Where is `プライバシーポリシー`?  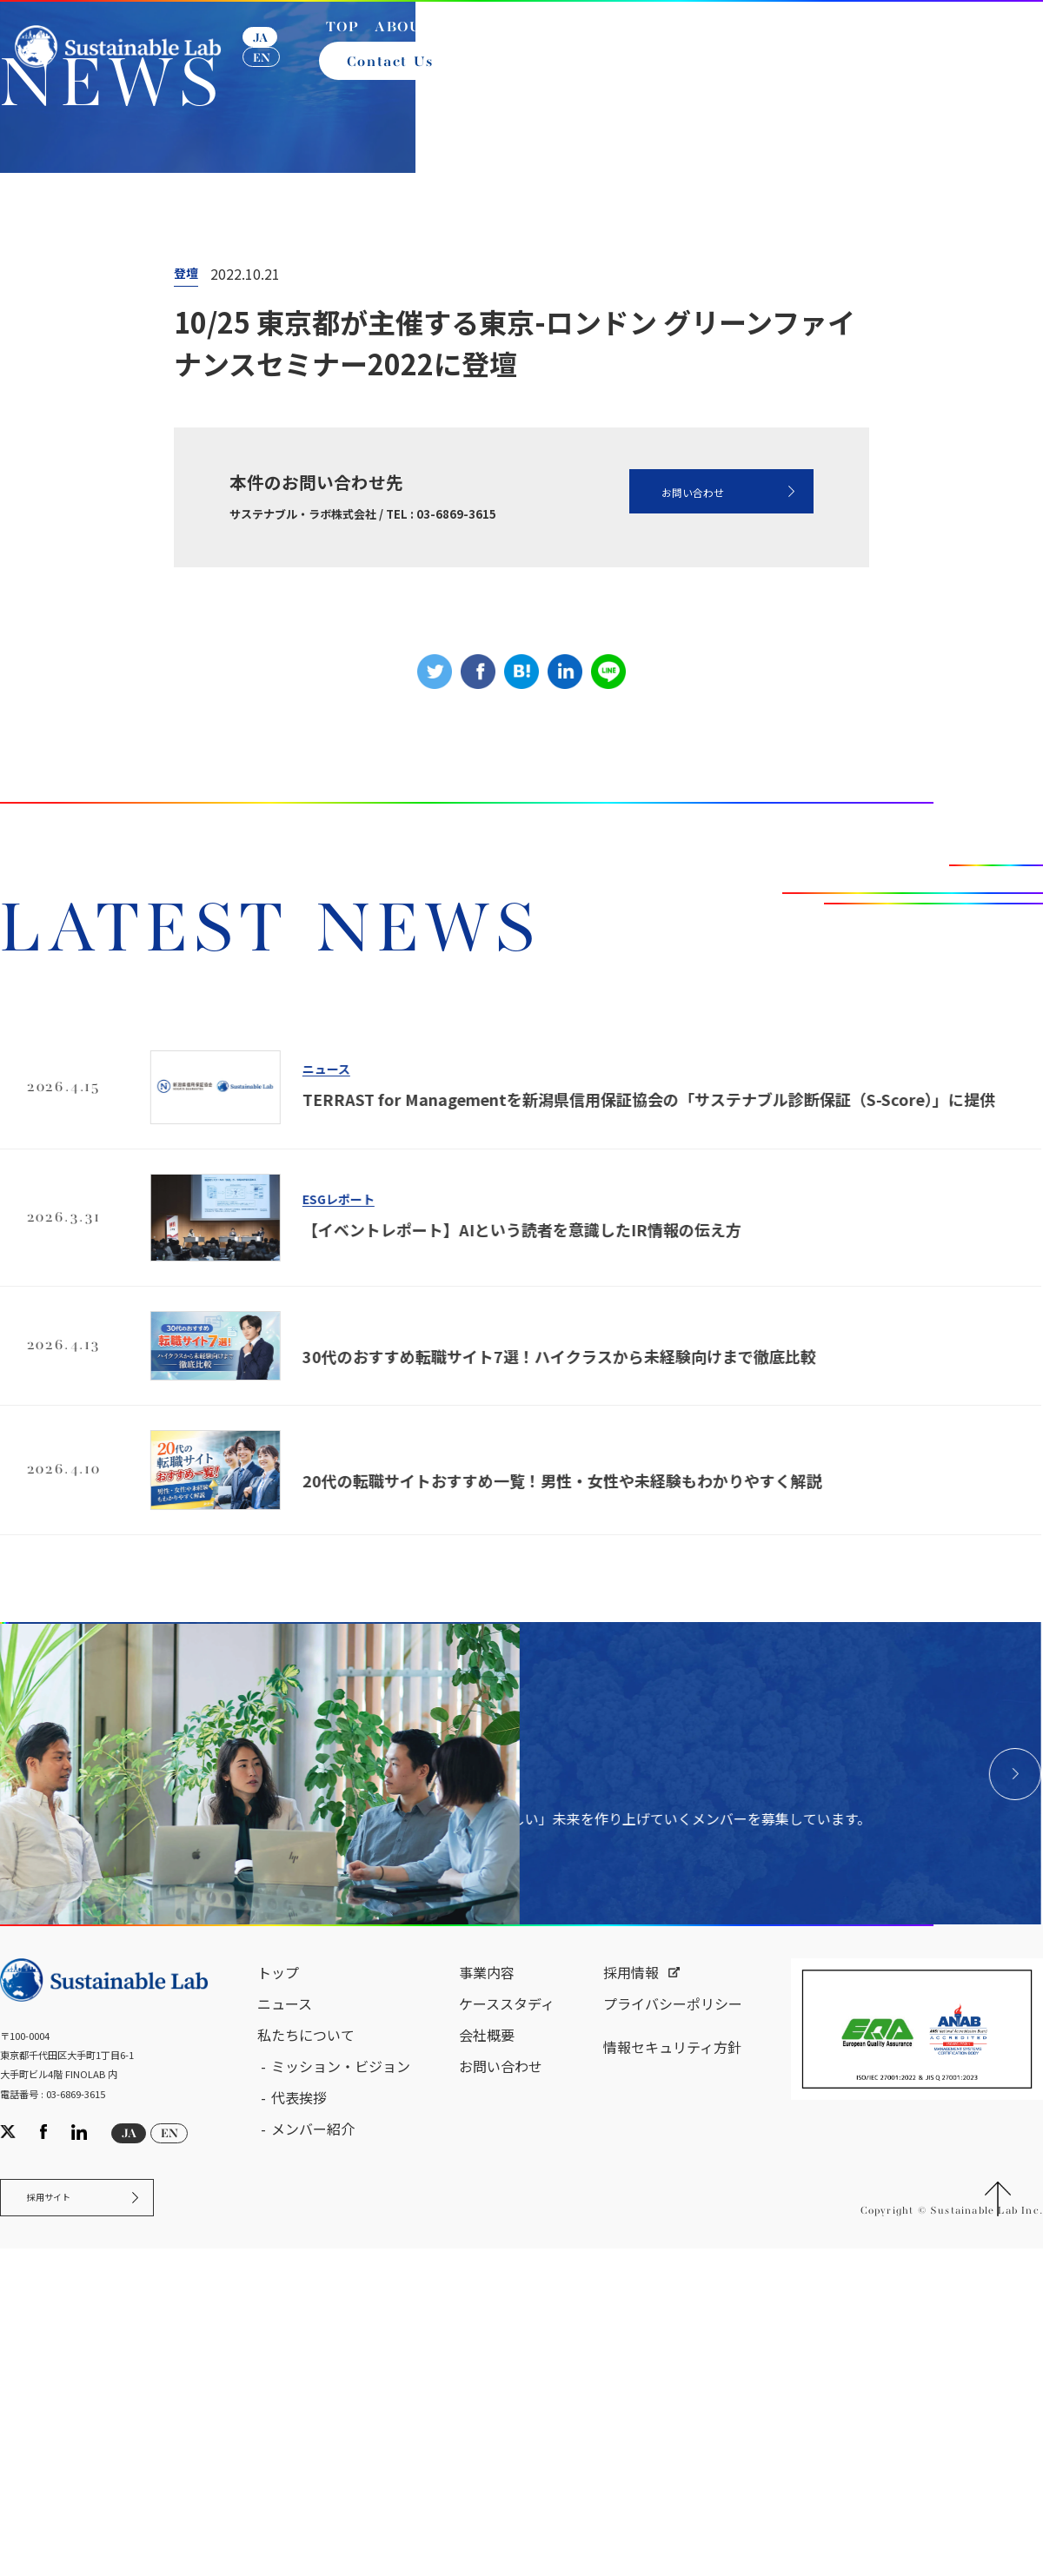
プライバシーポリシー is located at coordinates (672, 2416).